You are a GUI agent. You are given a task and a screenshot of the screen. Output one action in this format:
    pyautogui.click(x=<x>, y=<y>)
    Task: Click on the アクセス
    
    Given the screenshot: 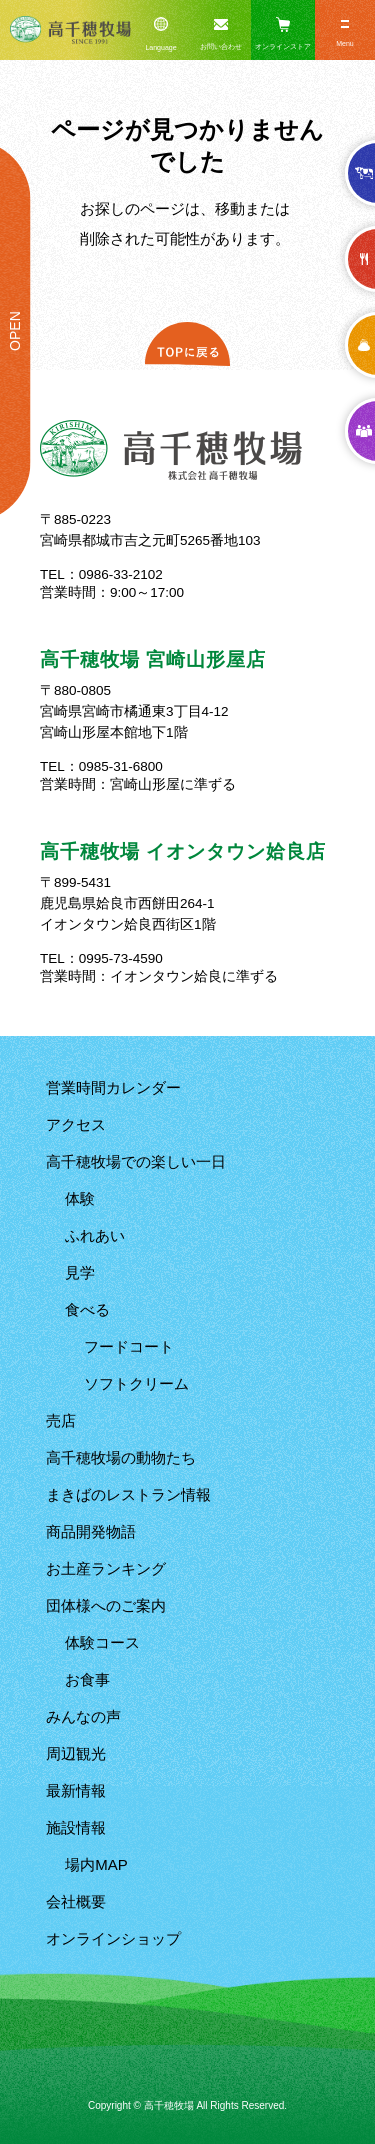 What is the action you would take?
    pyautogui.click(x=76, y=1124)
    